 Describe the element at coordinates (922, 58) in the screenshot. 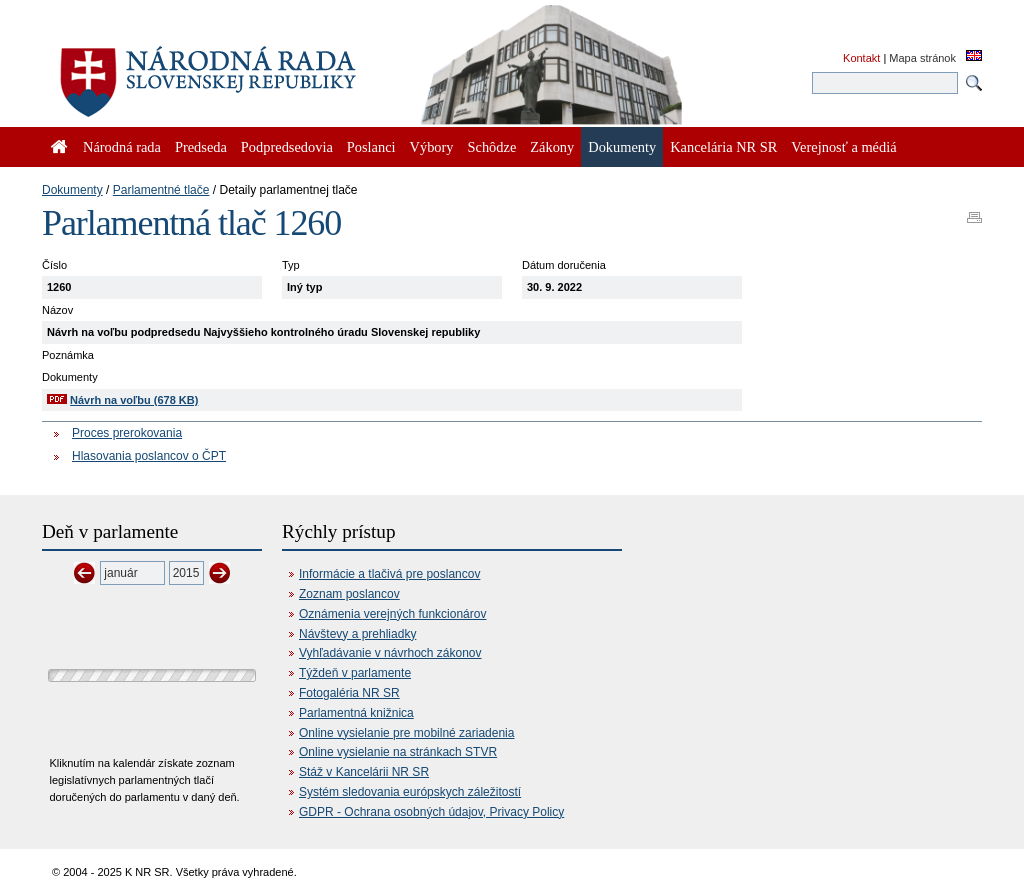

I see `Mapa stránok` at that location.